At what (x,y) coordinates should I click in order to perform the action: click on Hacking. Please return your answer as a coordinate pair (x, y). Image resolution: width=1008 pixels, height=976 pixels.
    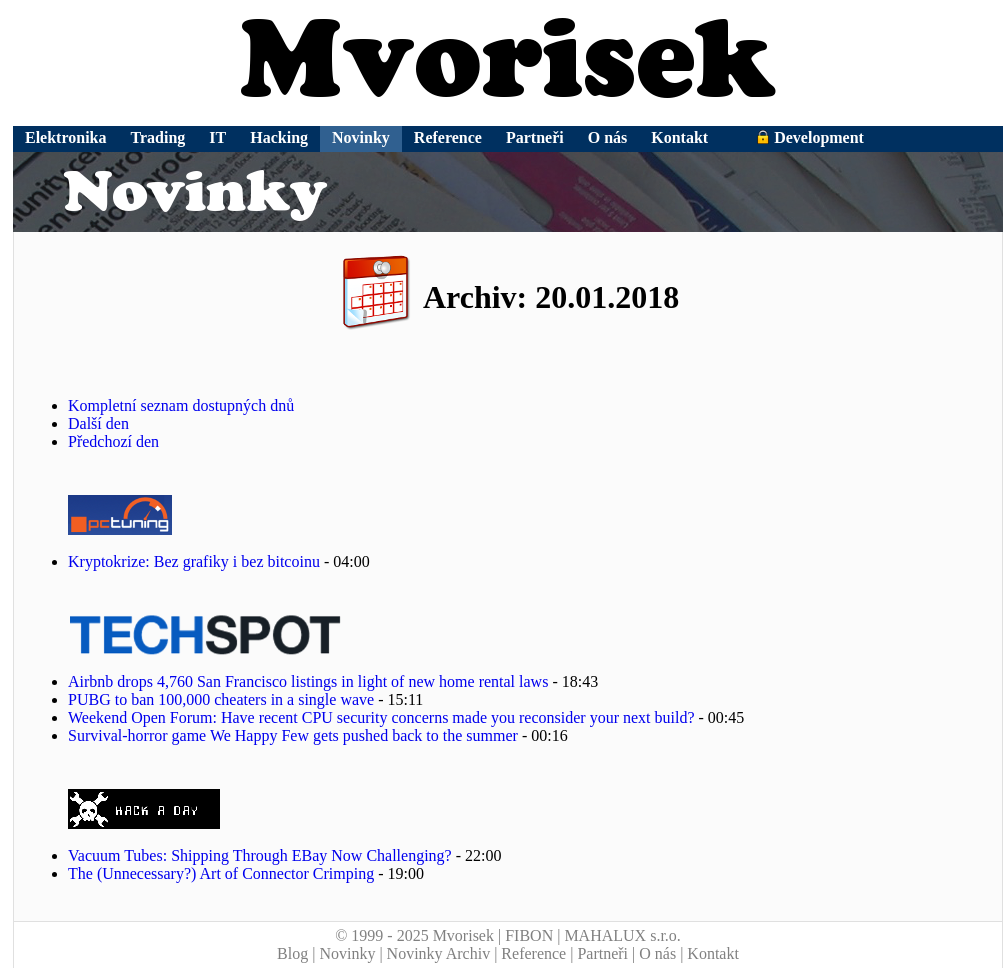
    Looking at the image, I should click on (279, 137).